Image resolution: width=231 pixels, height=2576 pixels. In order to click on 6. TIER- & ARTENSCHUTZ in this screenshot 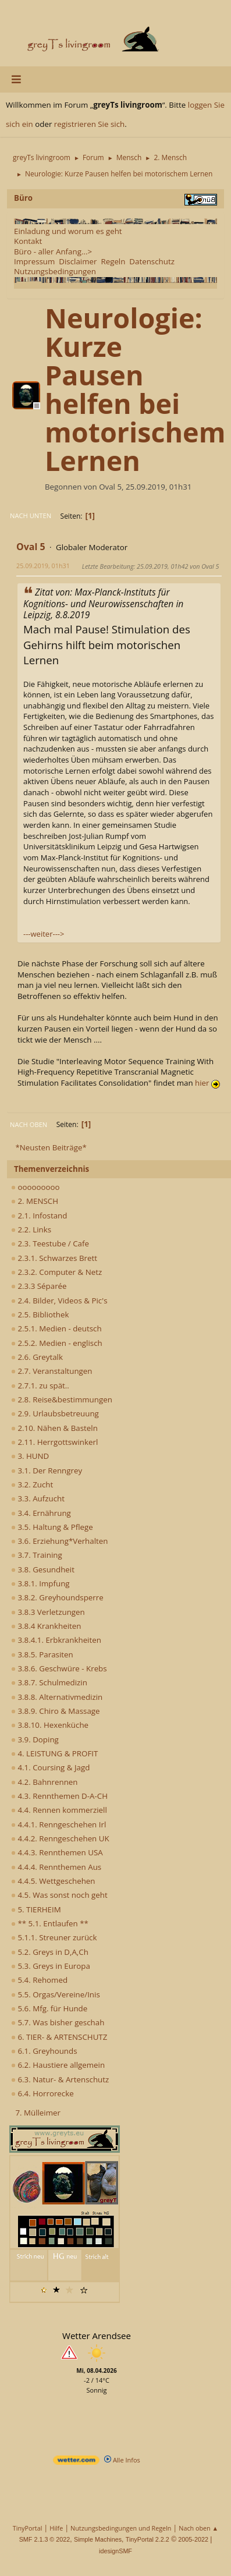, I will do `click(59, 2037)`.